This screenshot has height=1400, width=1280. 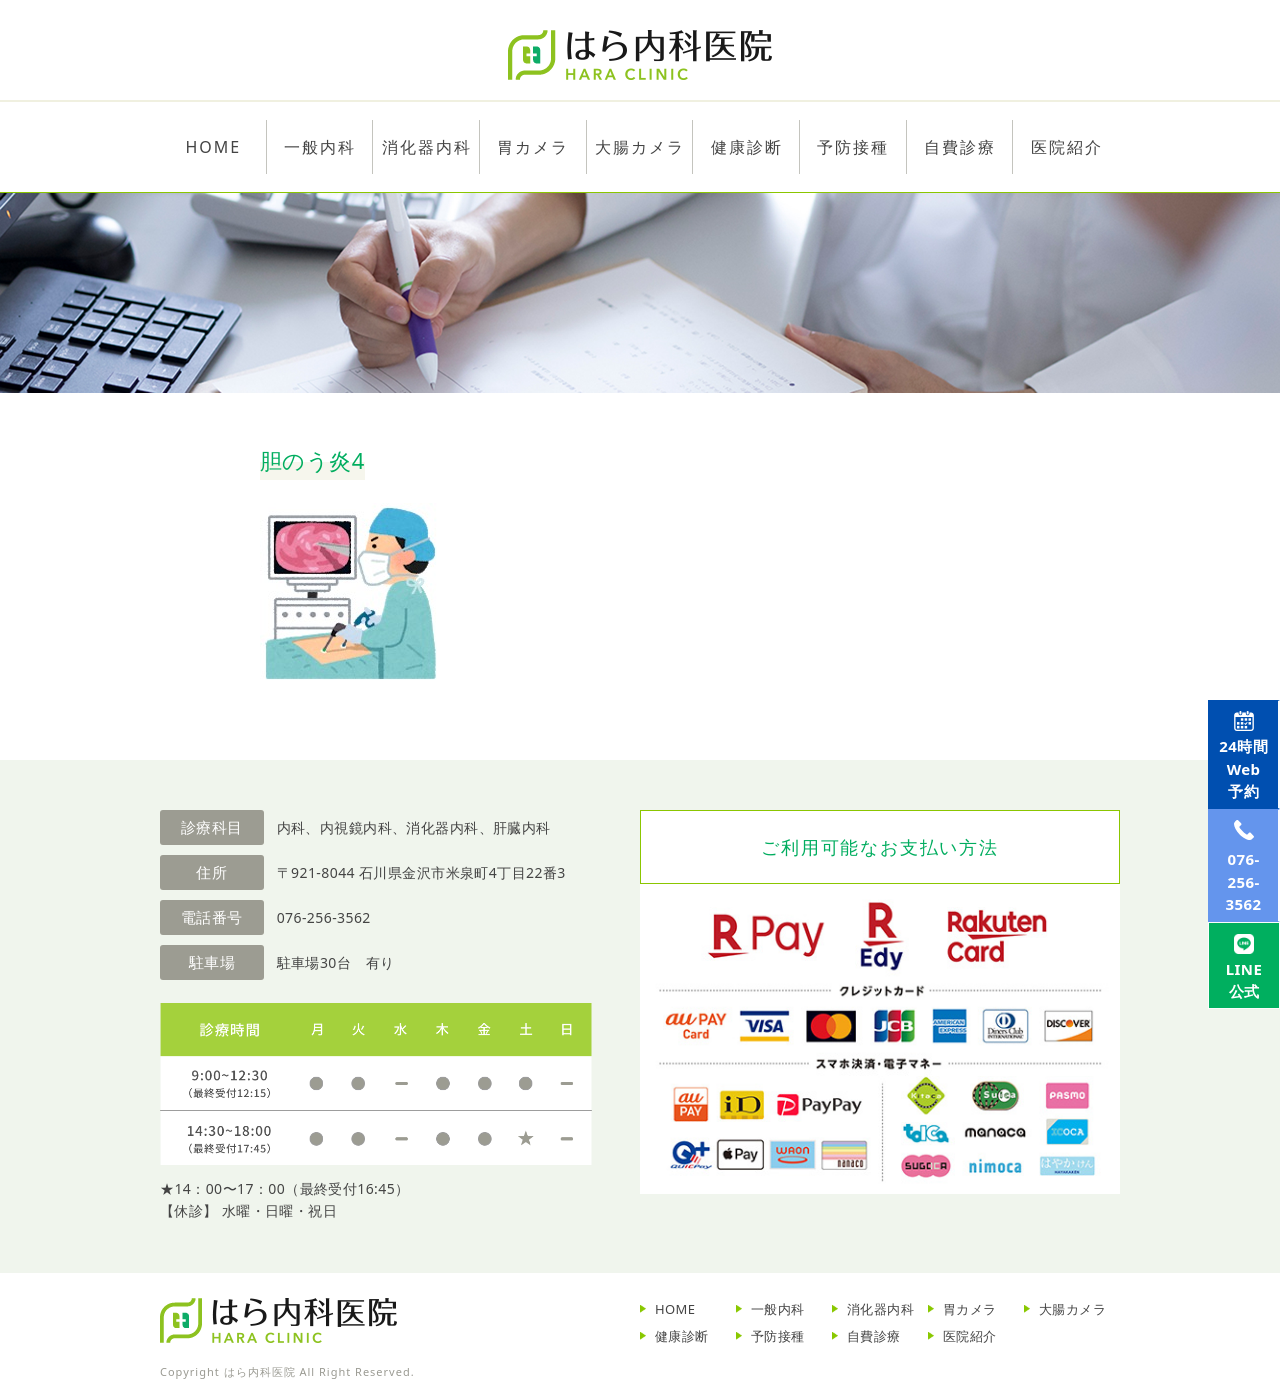 I want to click on 医院紹介, so click(x=970, y=1336).